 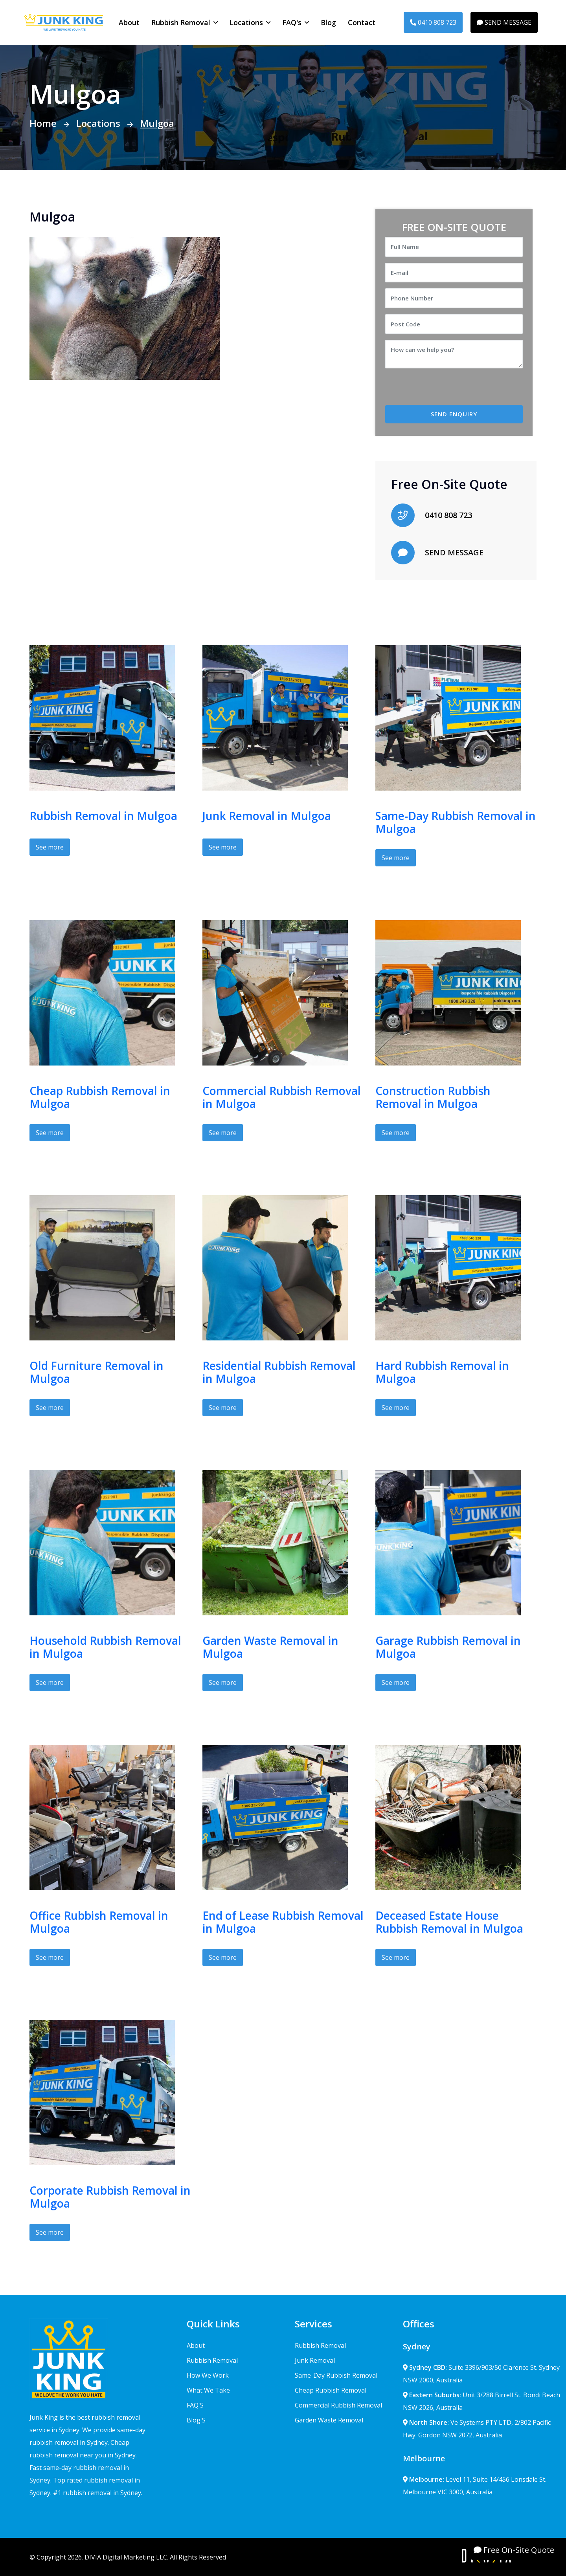 What do you see at coordinates (208, 2390) in the screenshot?
I see `What We Take` at bounding box center [208, 2390].